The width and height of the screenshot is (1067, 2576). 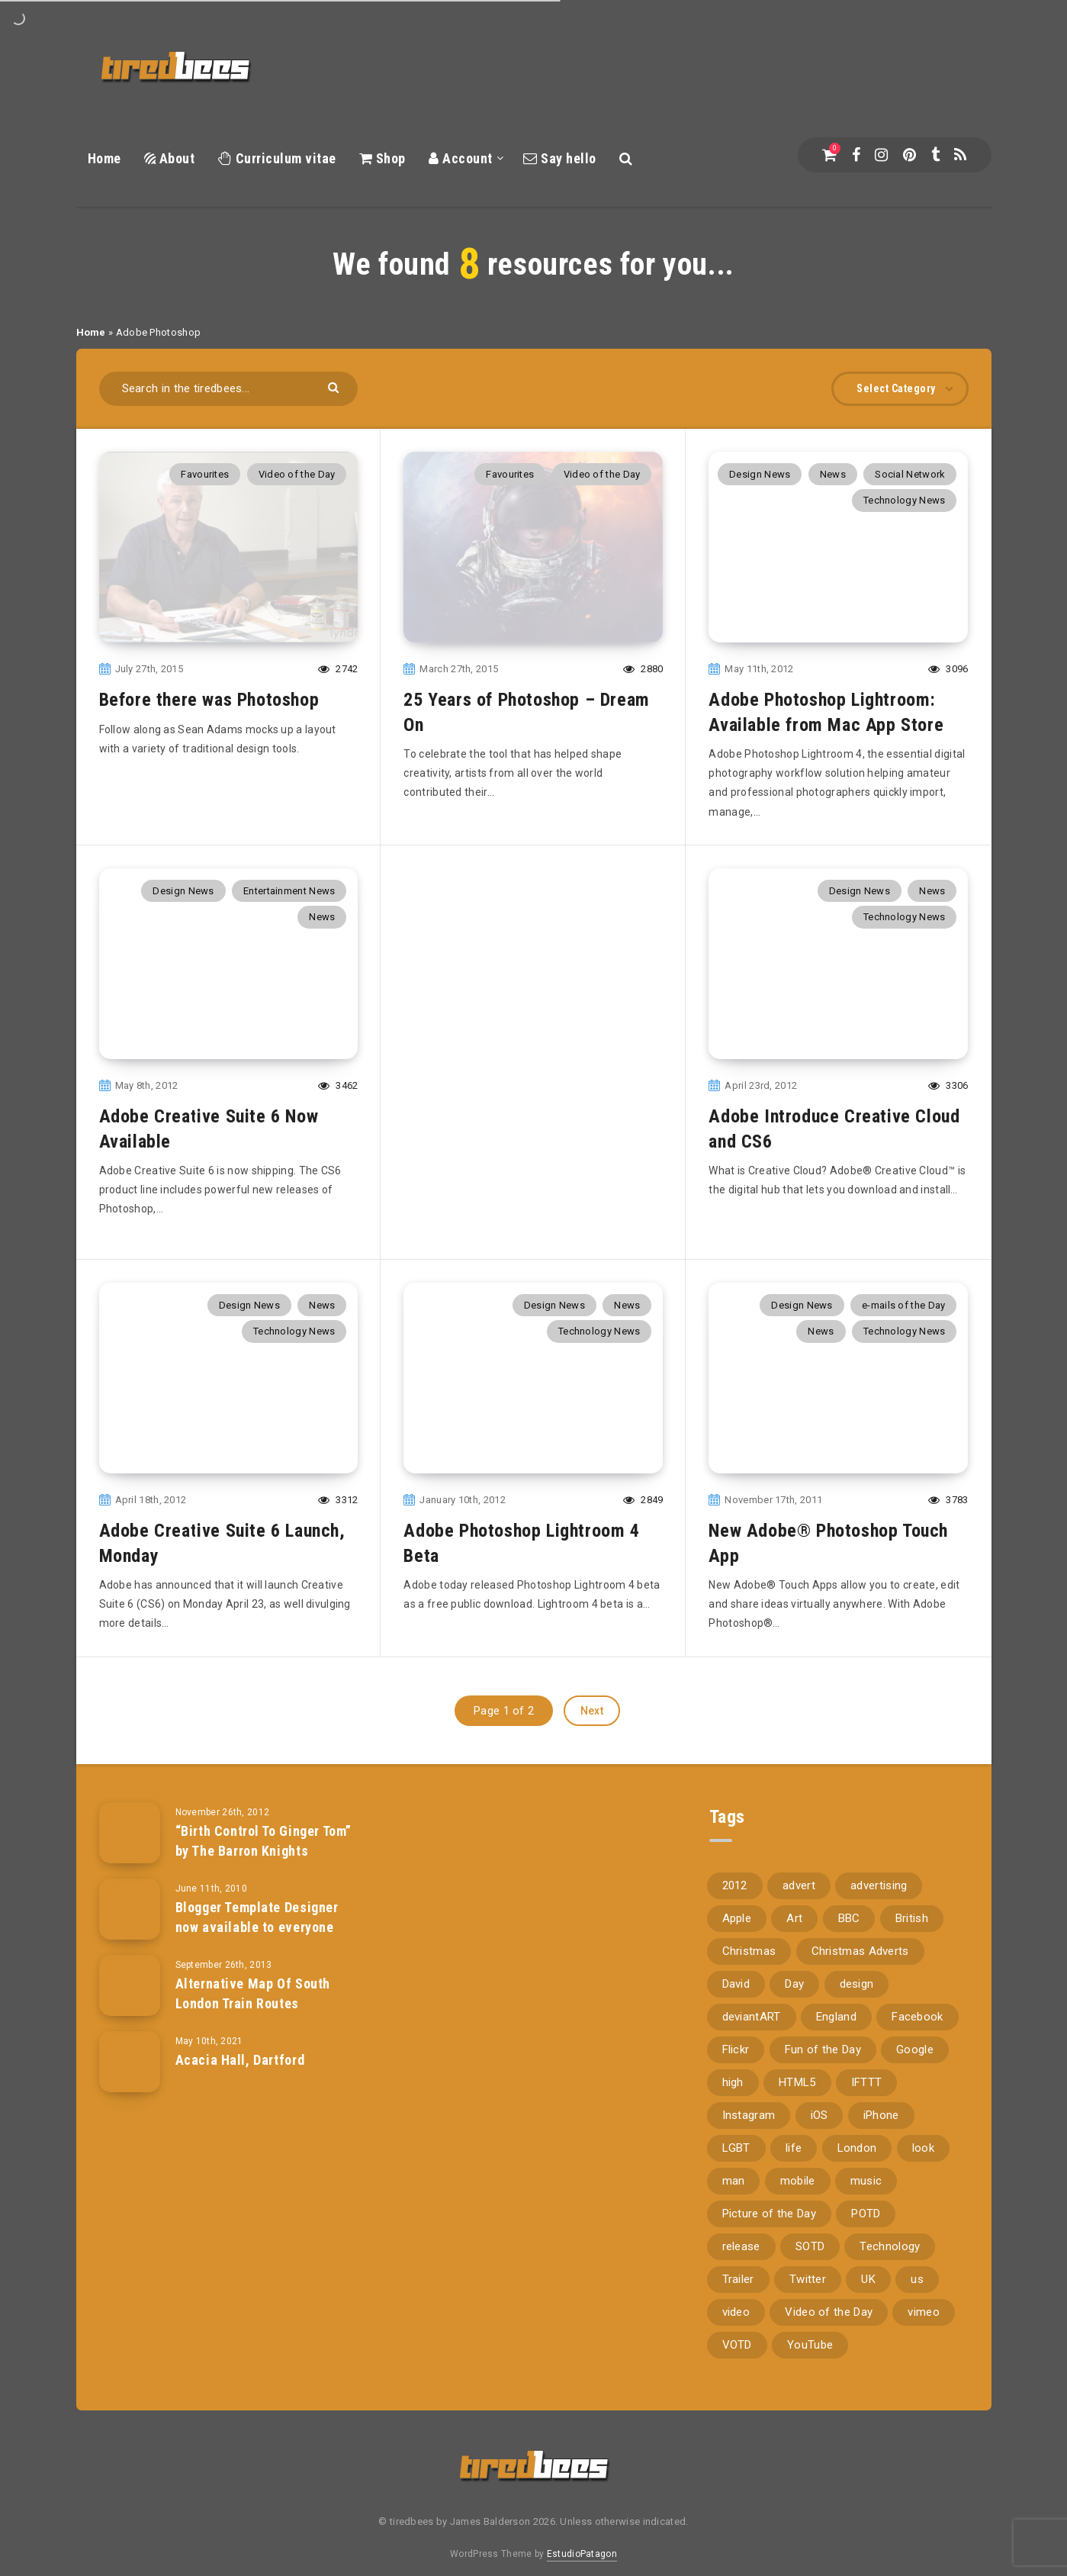 What do you see at coordinates (960, 155) in the screenshot?
I see `[RSS]` at bounding box center [960, 155].